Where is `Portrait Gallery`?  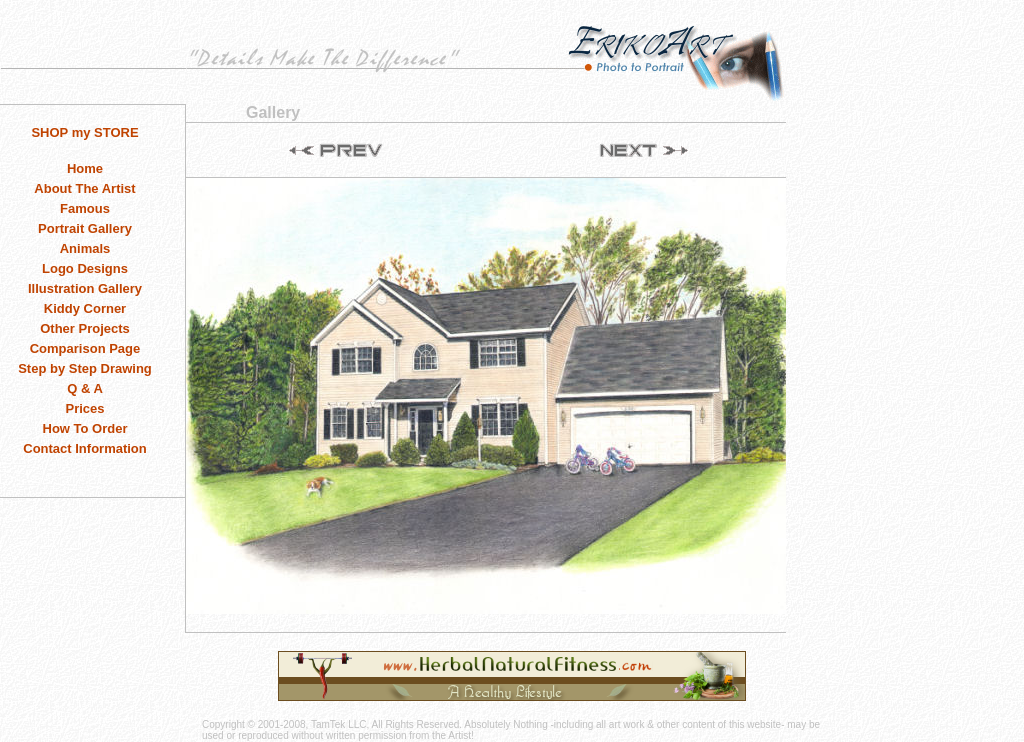 Portrait Gallery is located at coordinates (85, 228).